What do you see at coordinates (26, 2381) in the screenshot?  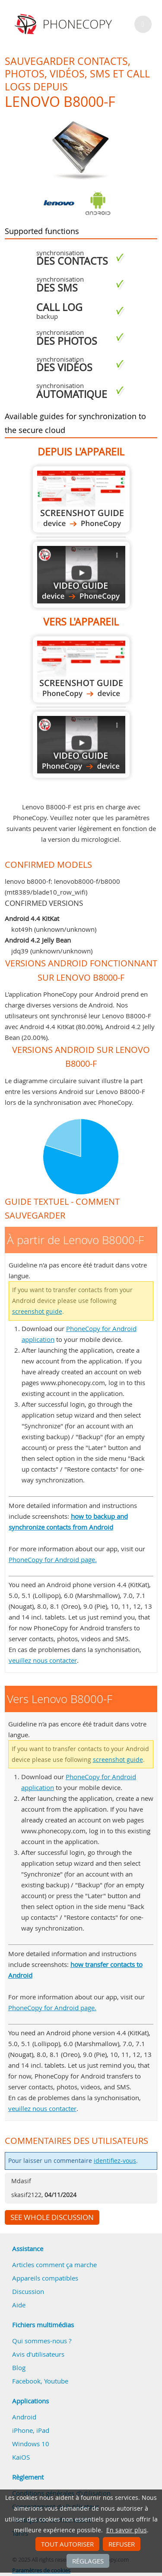 I see `Facebook` at bounding box center [26, 2381].